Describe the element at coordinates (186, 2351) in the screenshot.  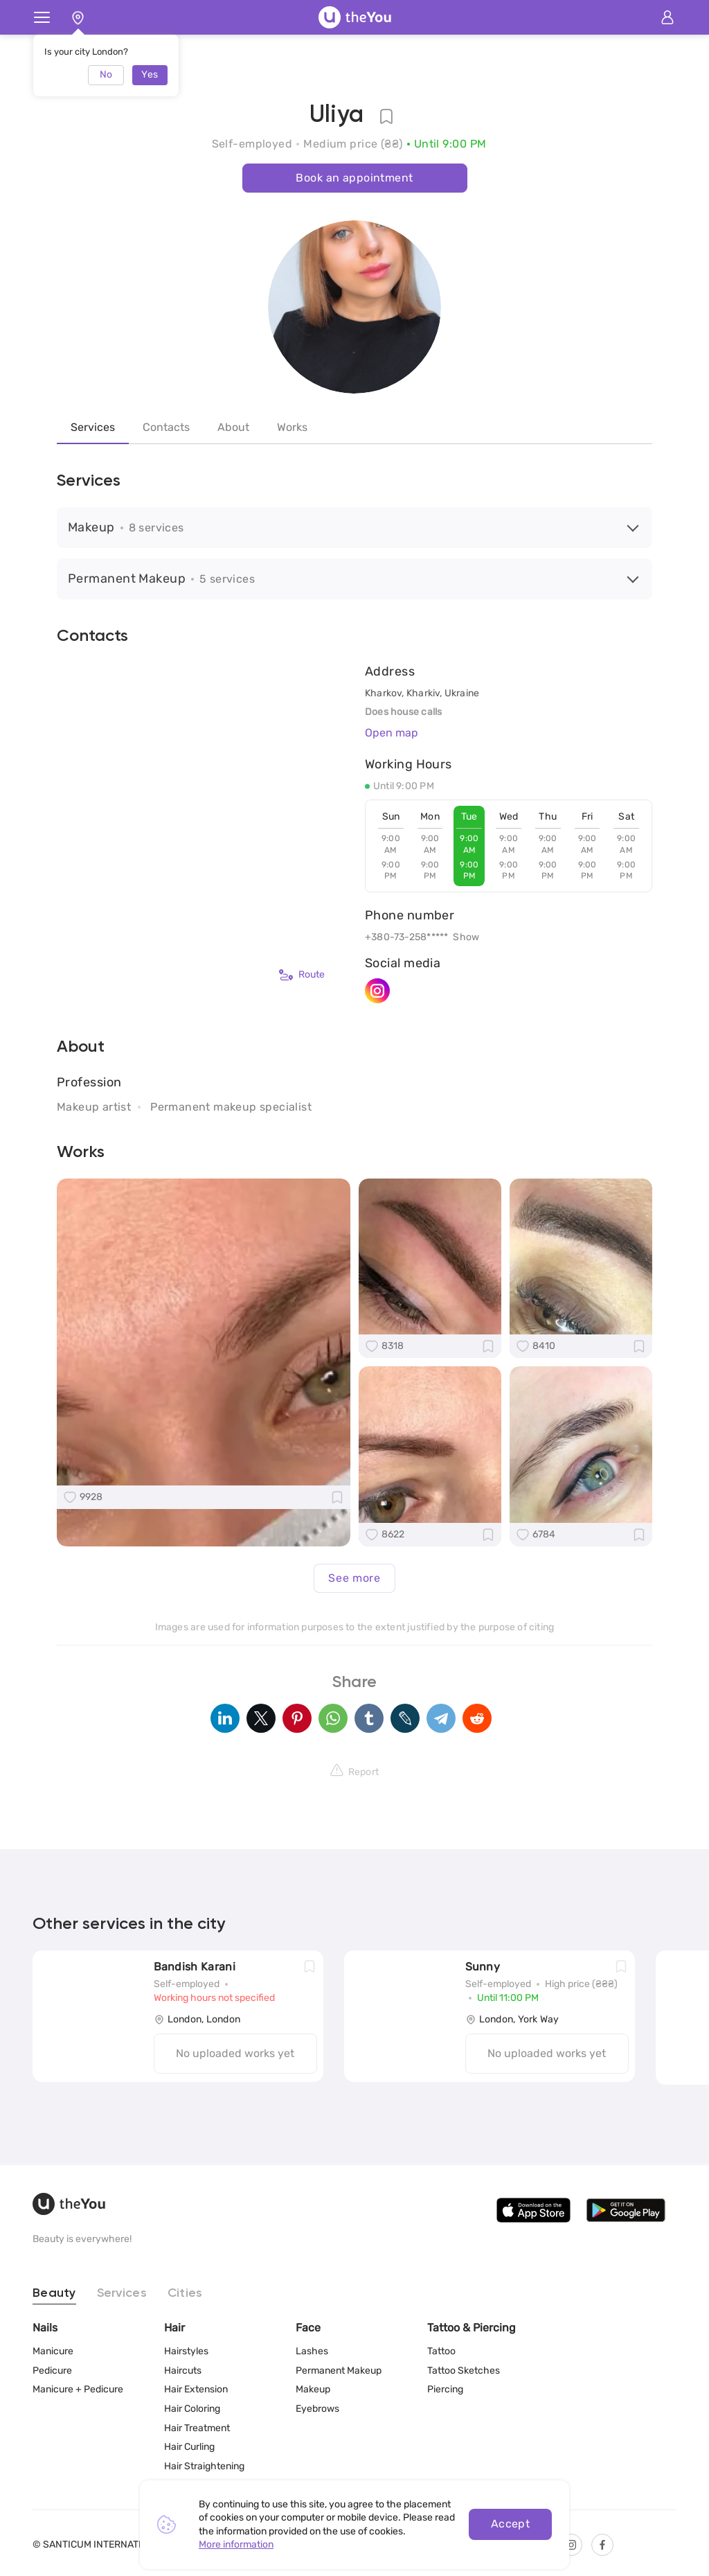
I see `Hairstyles` at that location.